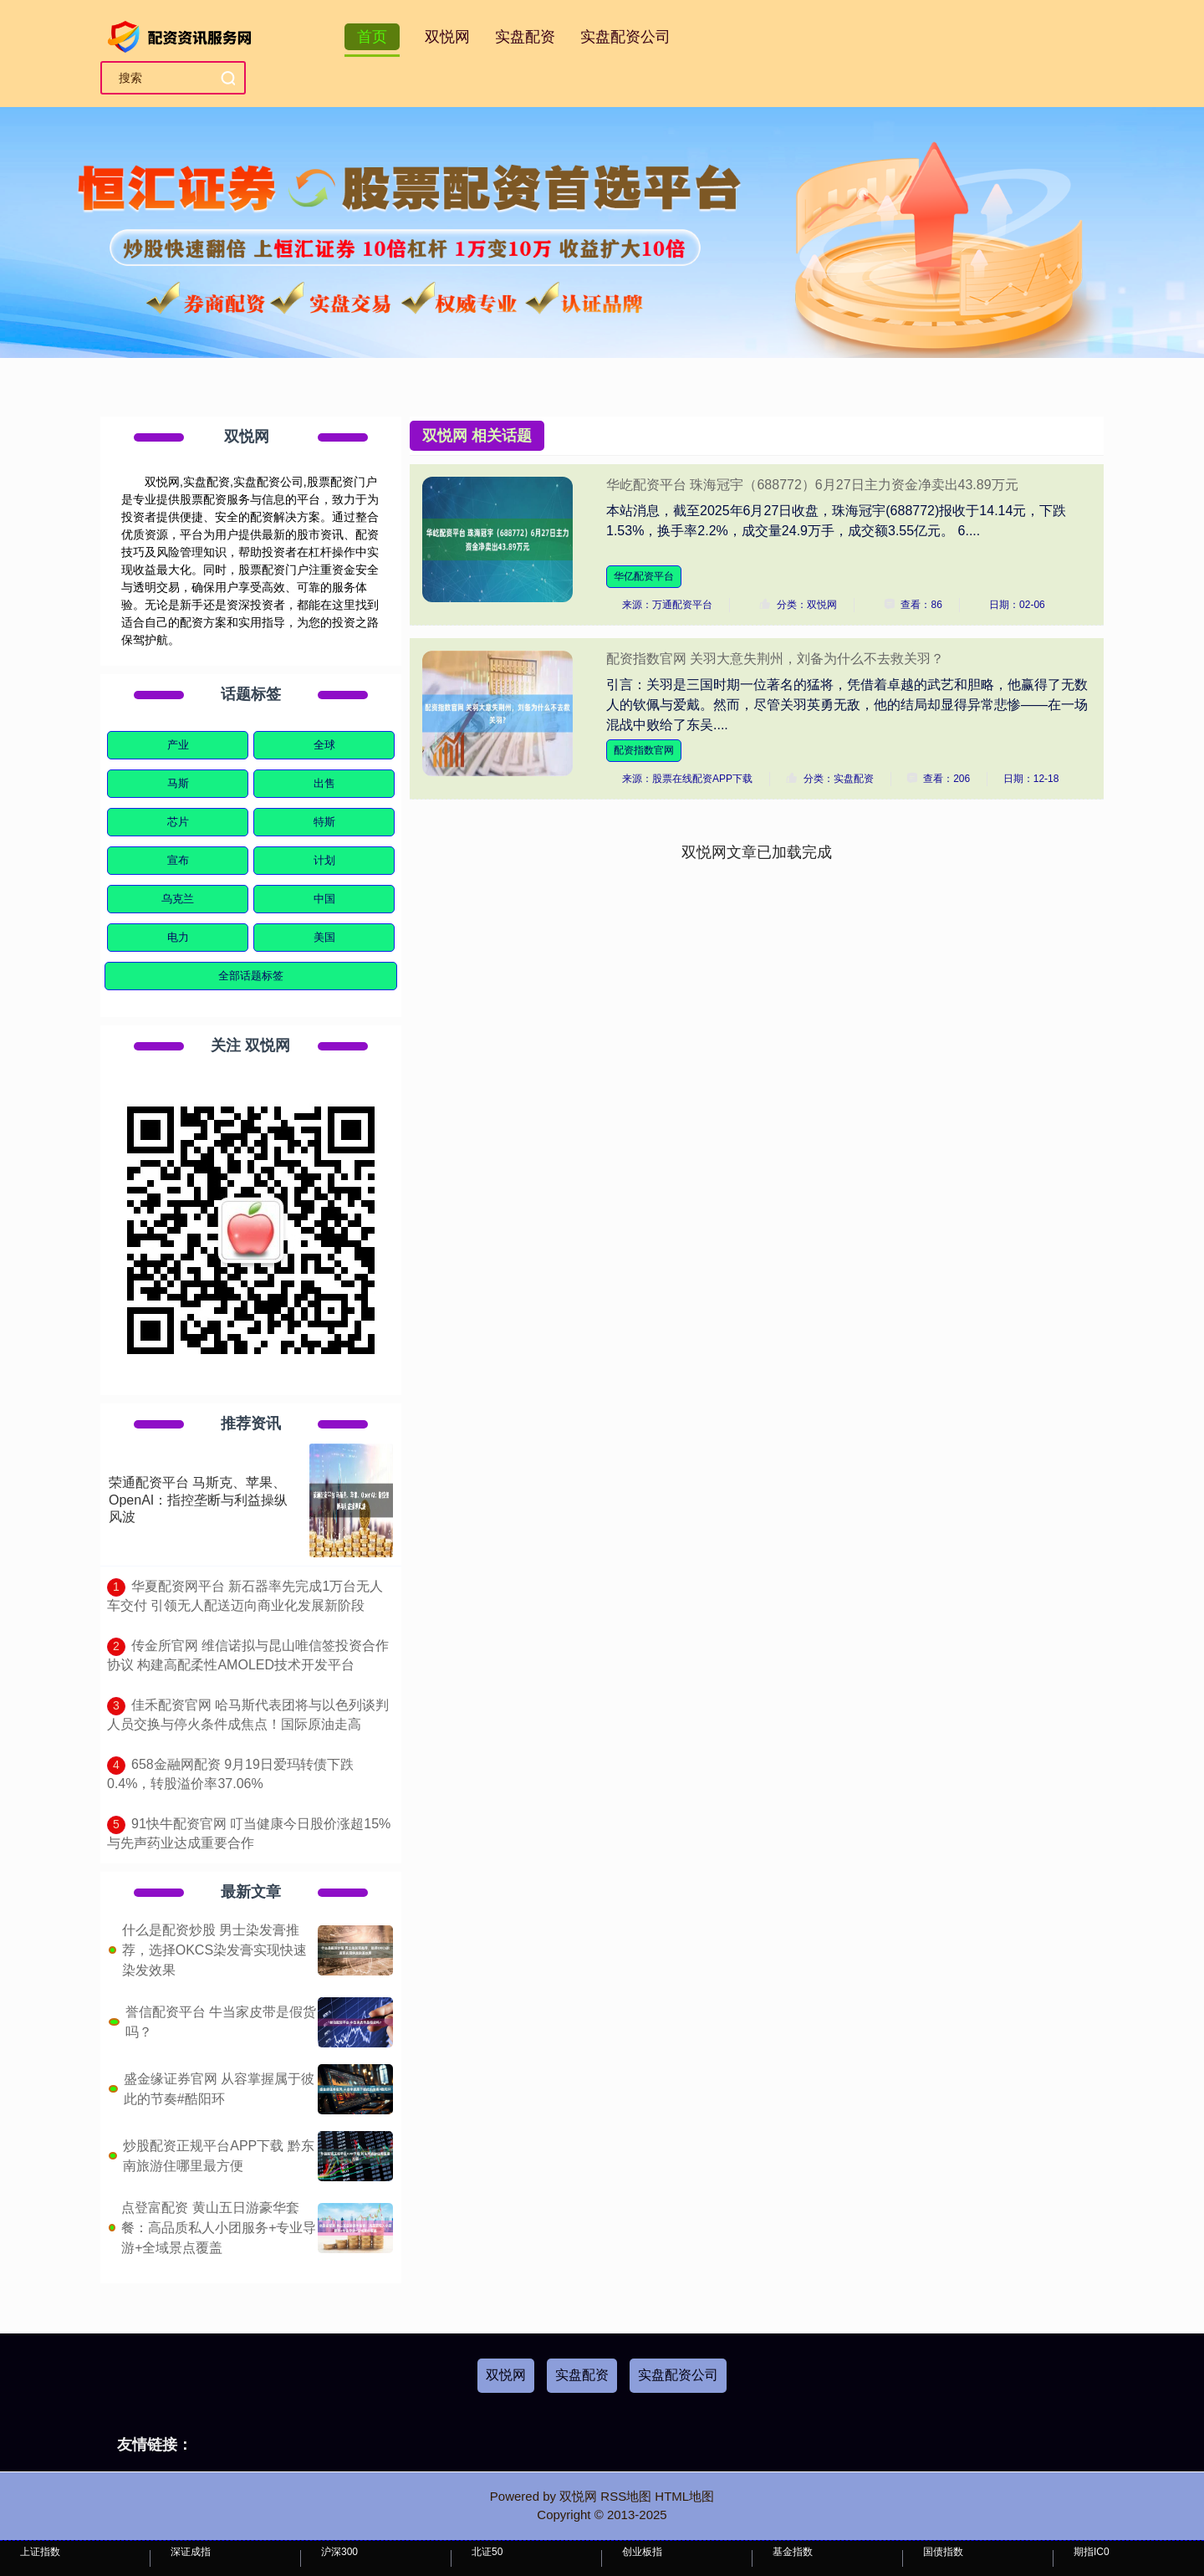 Image resolution: width=1204 pixels, height=2576 pixels. What do you see at coordinates (324, 898) in the screenshot?
I see `中国` at bounding box center [324, 898].